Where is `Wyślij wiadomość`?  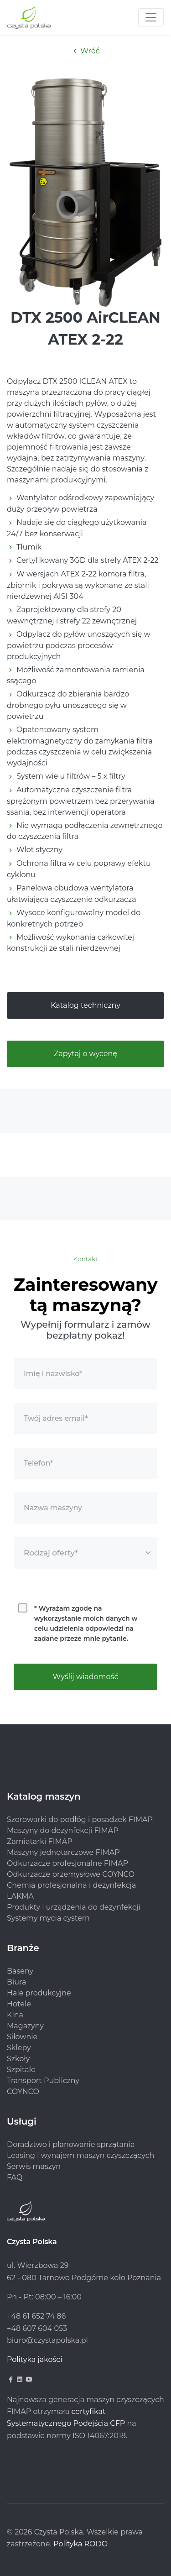
Wyślij wiadomość is located at coordinates (86, 1676).